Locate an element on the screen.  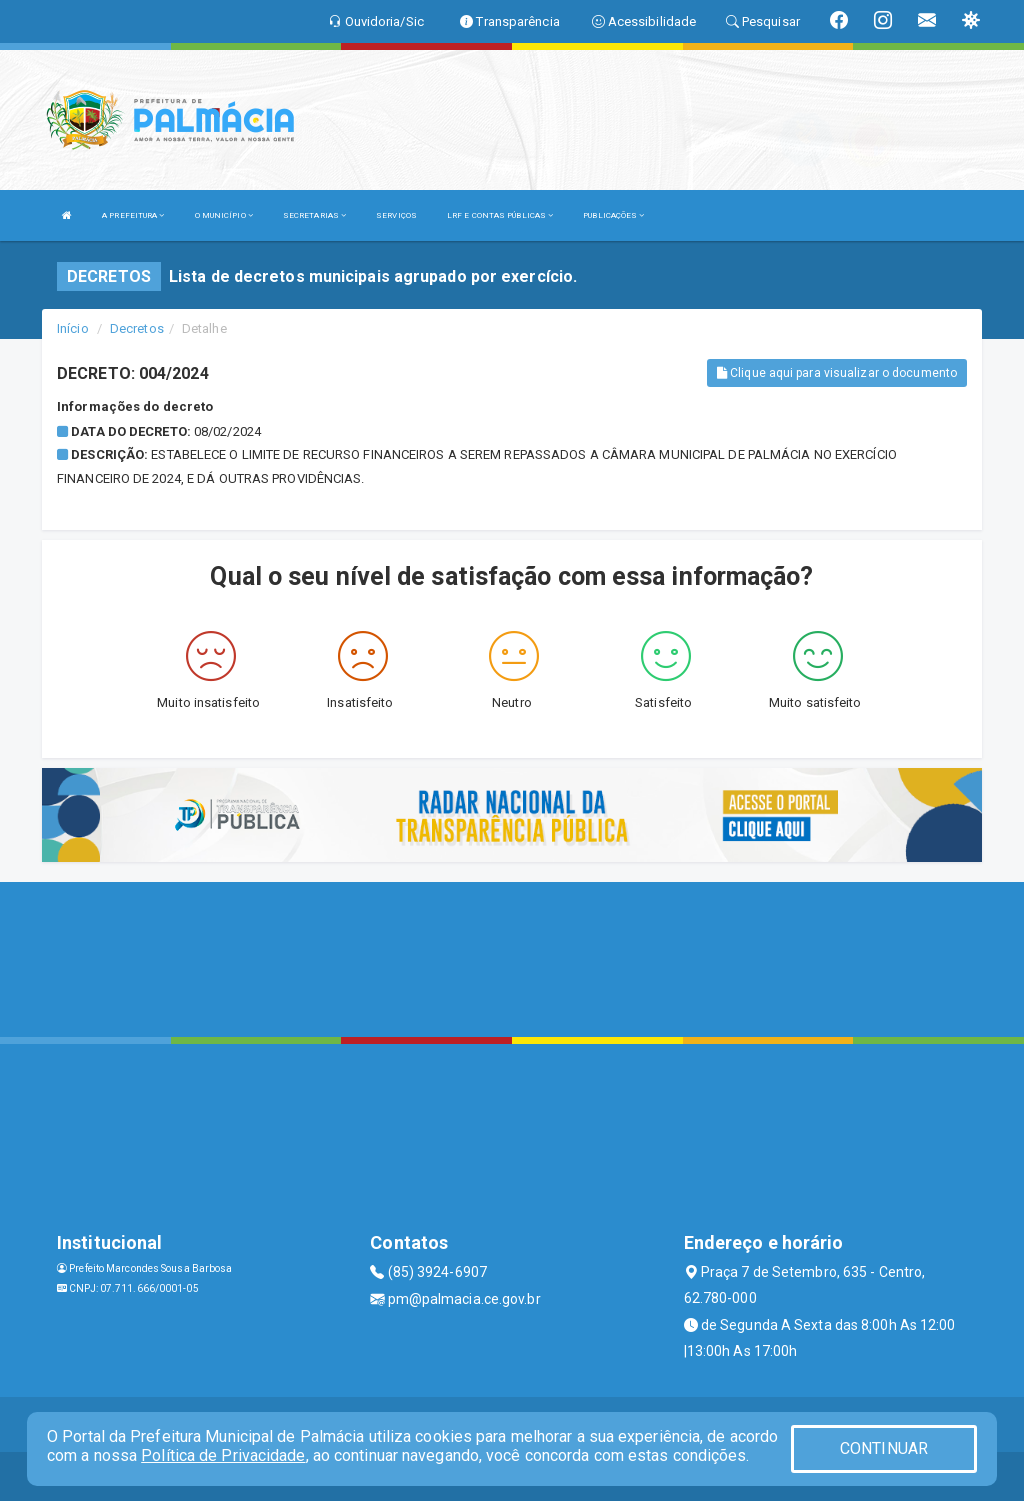
O MUNICÍPIO is located at coordinates (224, 215).